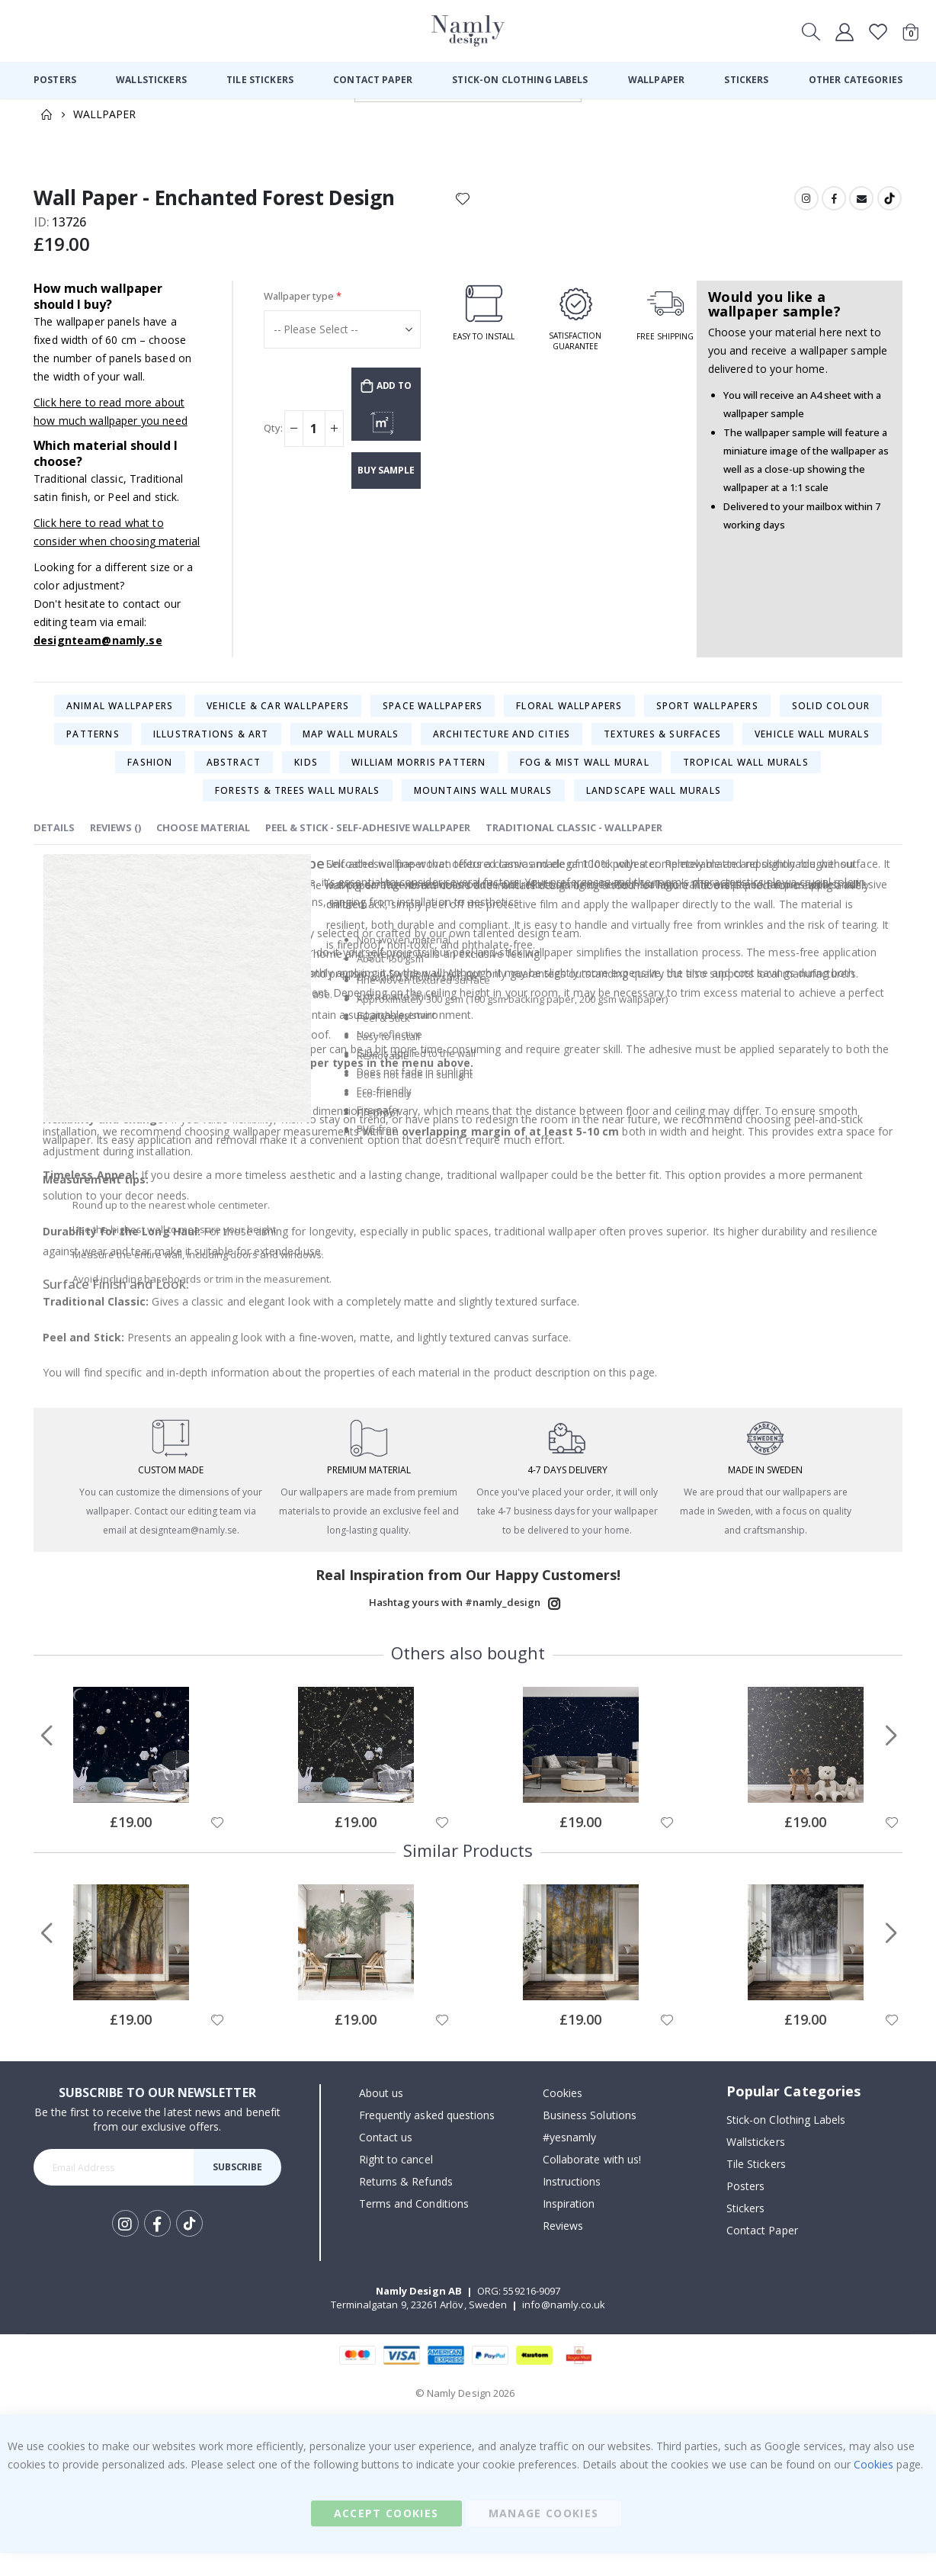 This screenshot has height=2576, width=936. What do you see at coordinates (570, 2160) in the screenshot?
I see `#yesnamly` at bounding box center [570, 2160].